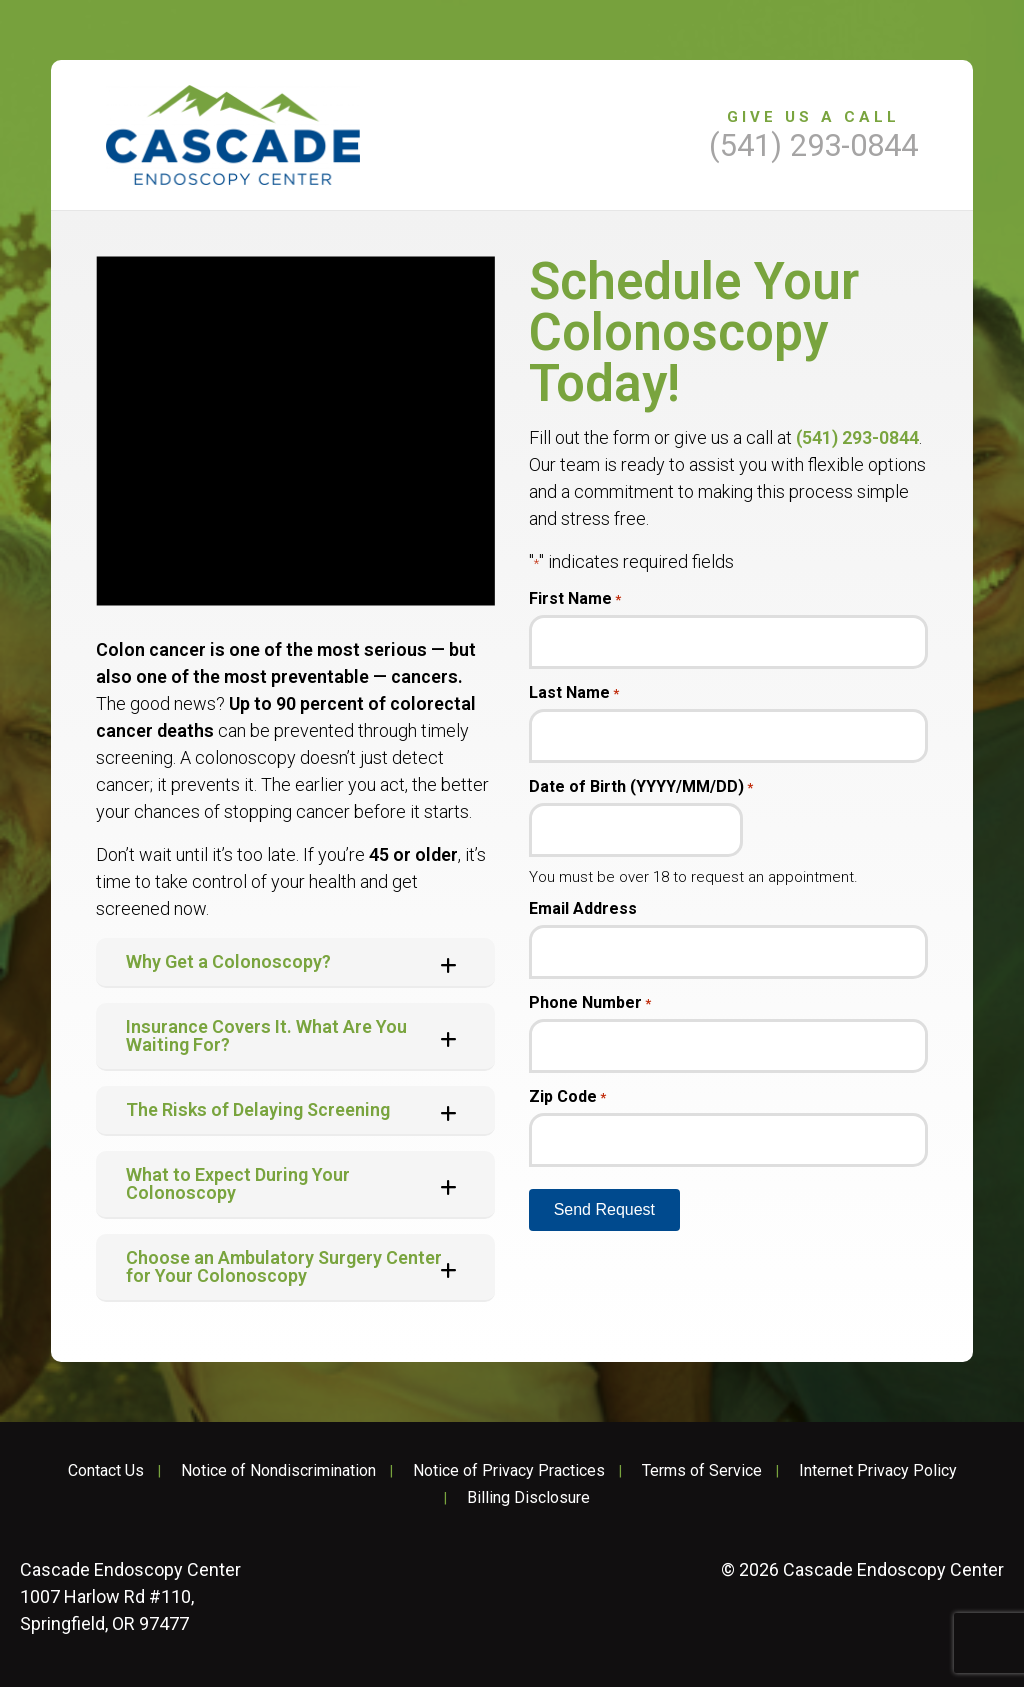 This screenshot has height=1687, width=1024. What do you see at coordinates (857, 437) in the screenshot?
I see `(541) 293-0844` at bounding box center [857, 437].